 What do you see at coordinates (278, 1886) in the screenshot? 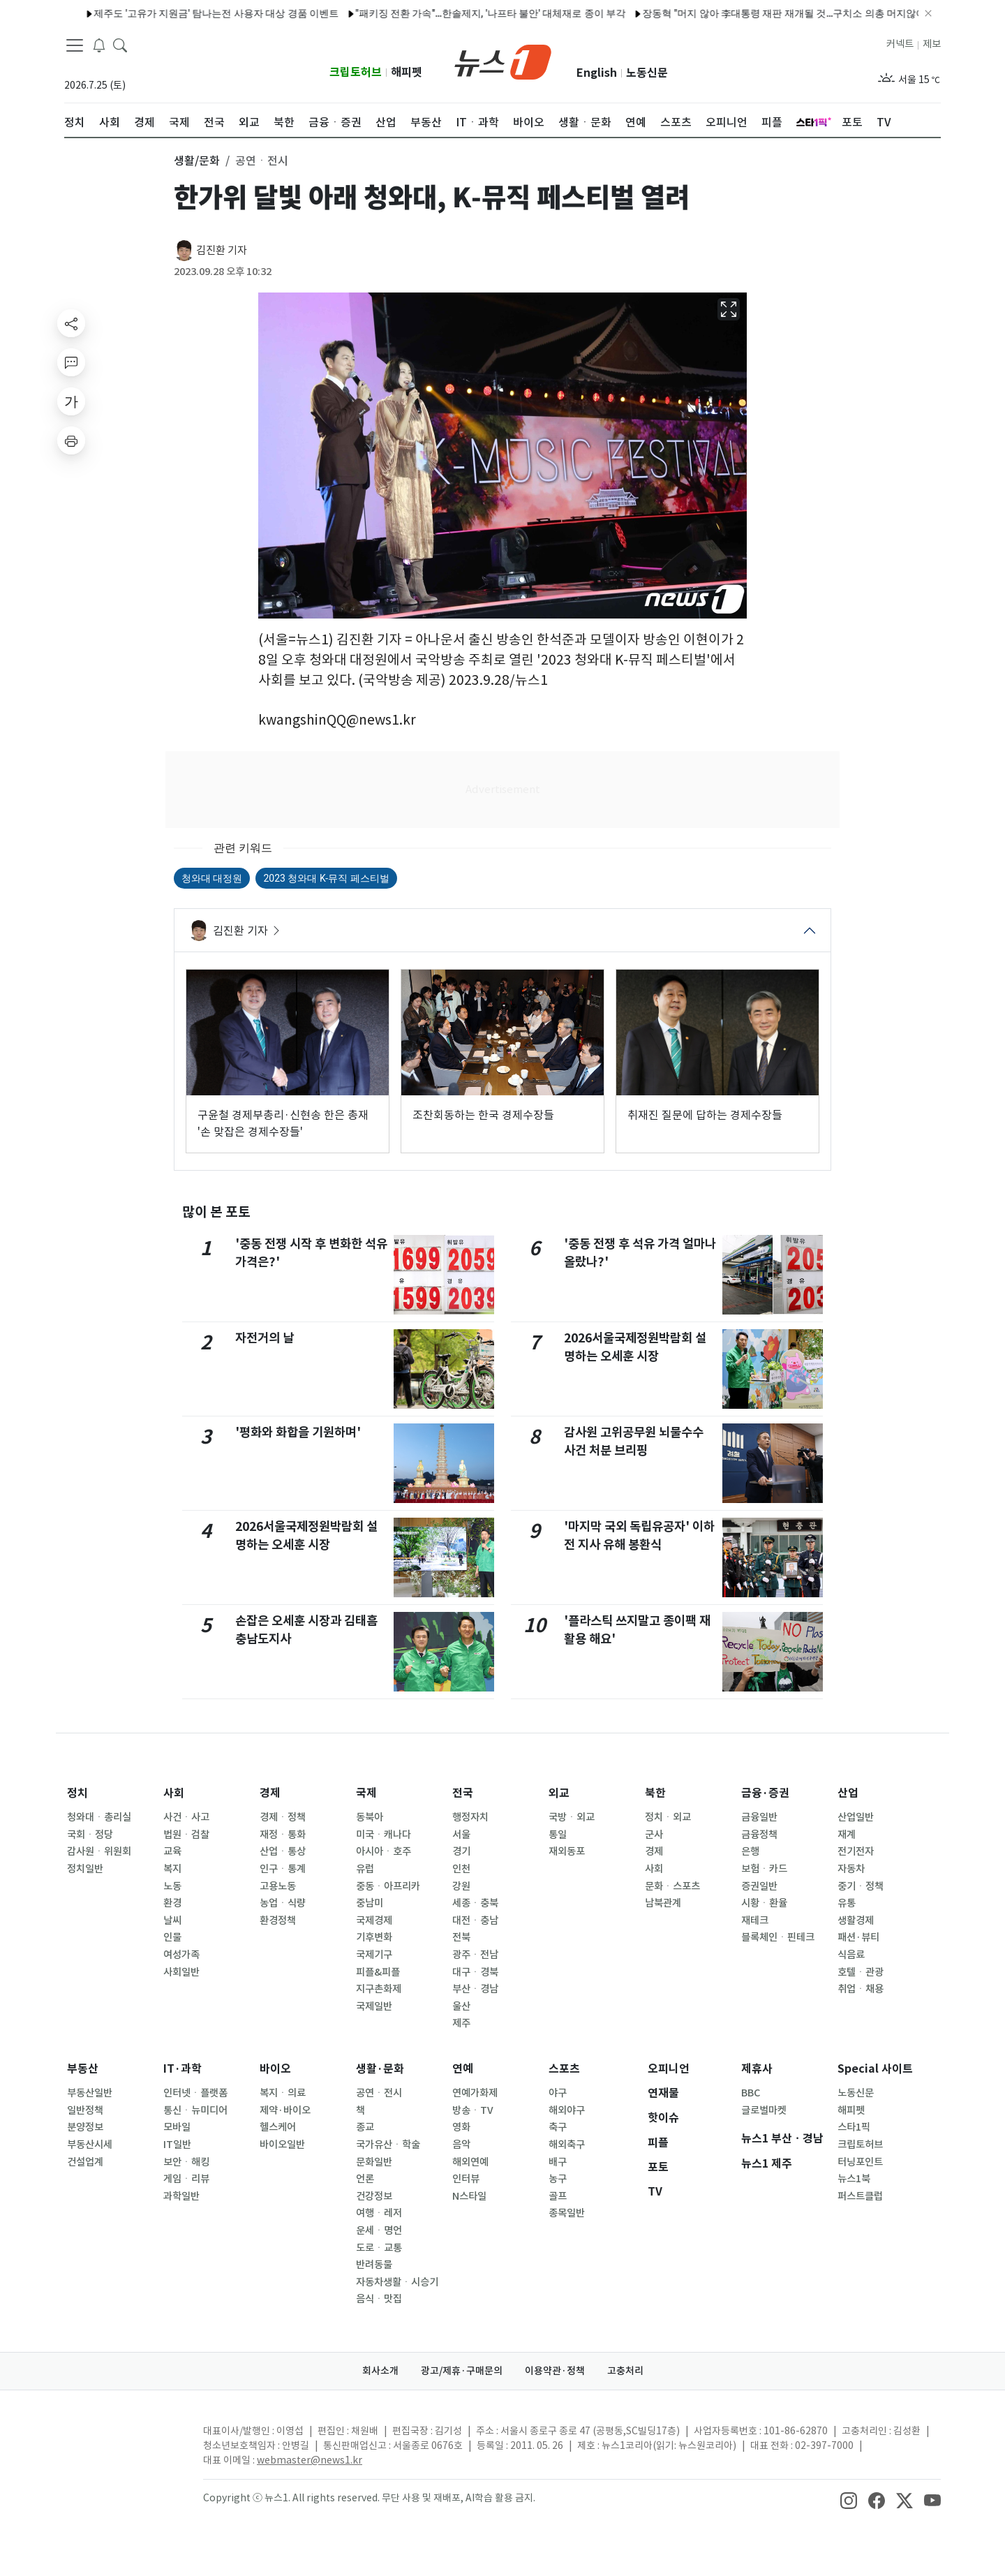
I see `고용노동` at bounding box center [278, 1886].